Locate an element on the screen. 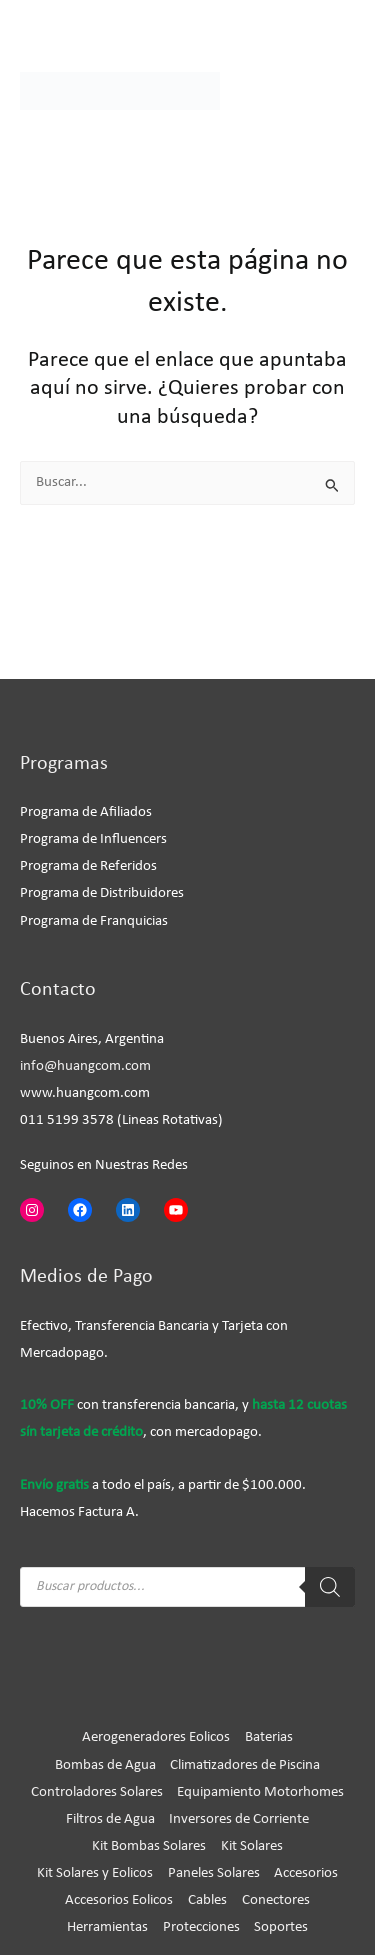  Accesorios Eolicos is located at coordinates (119, 1900).